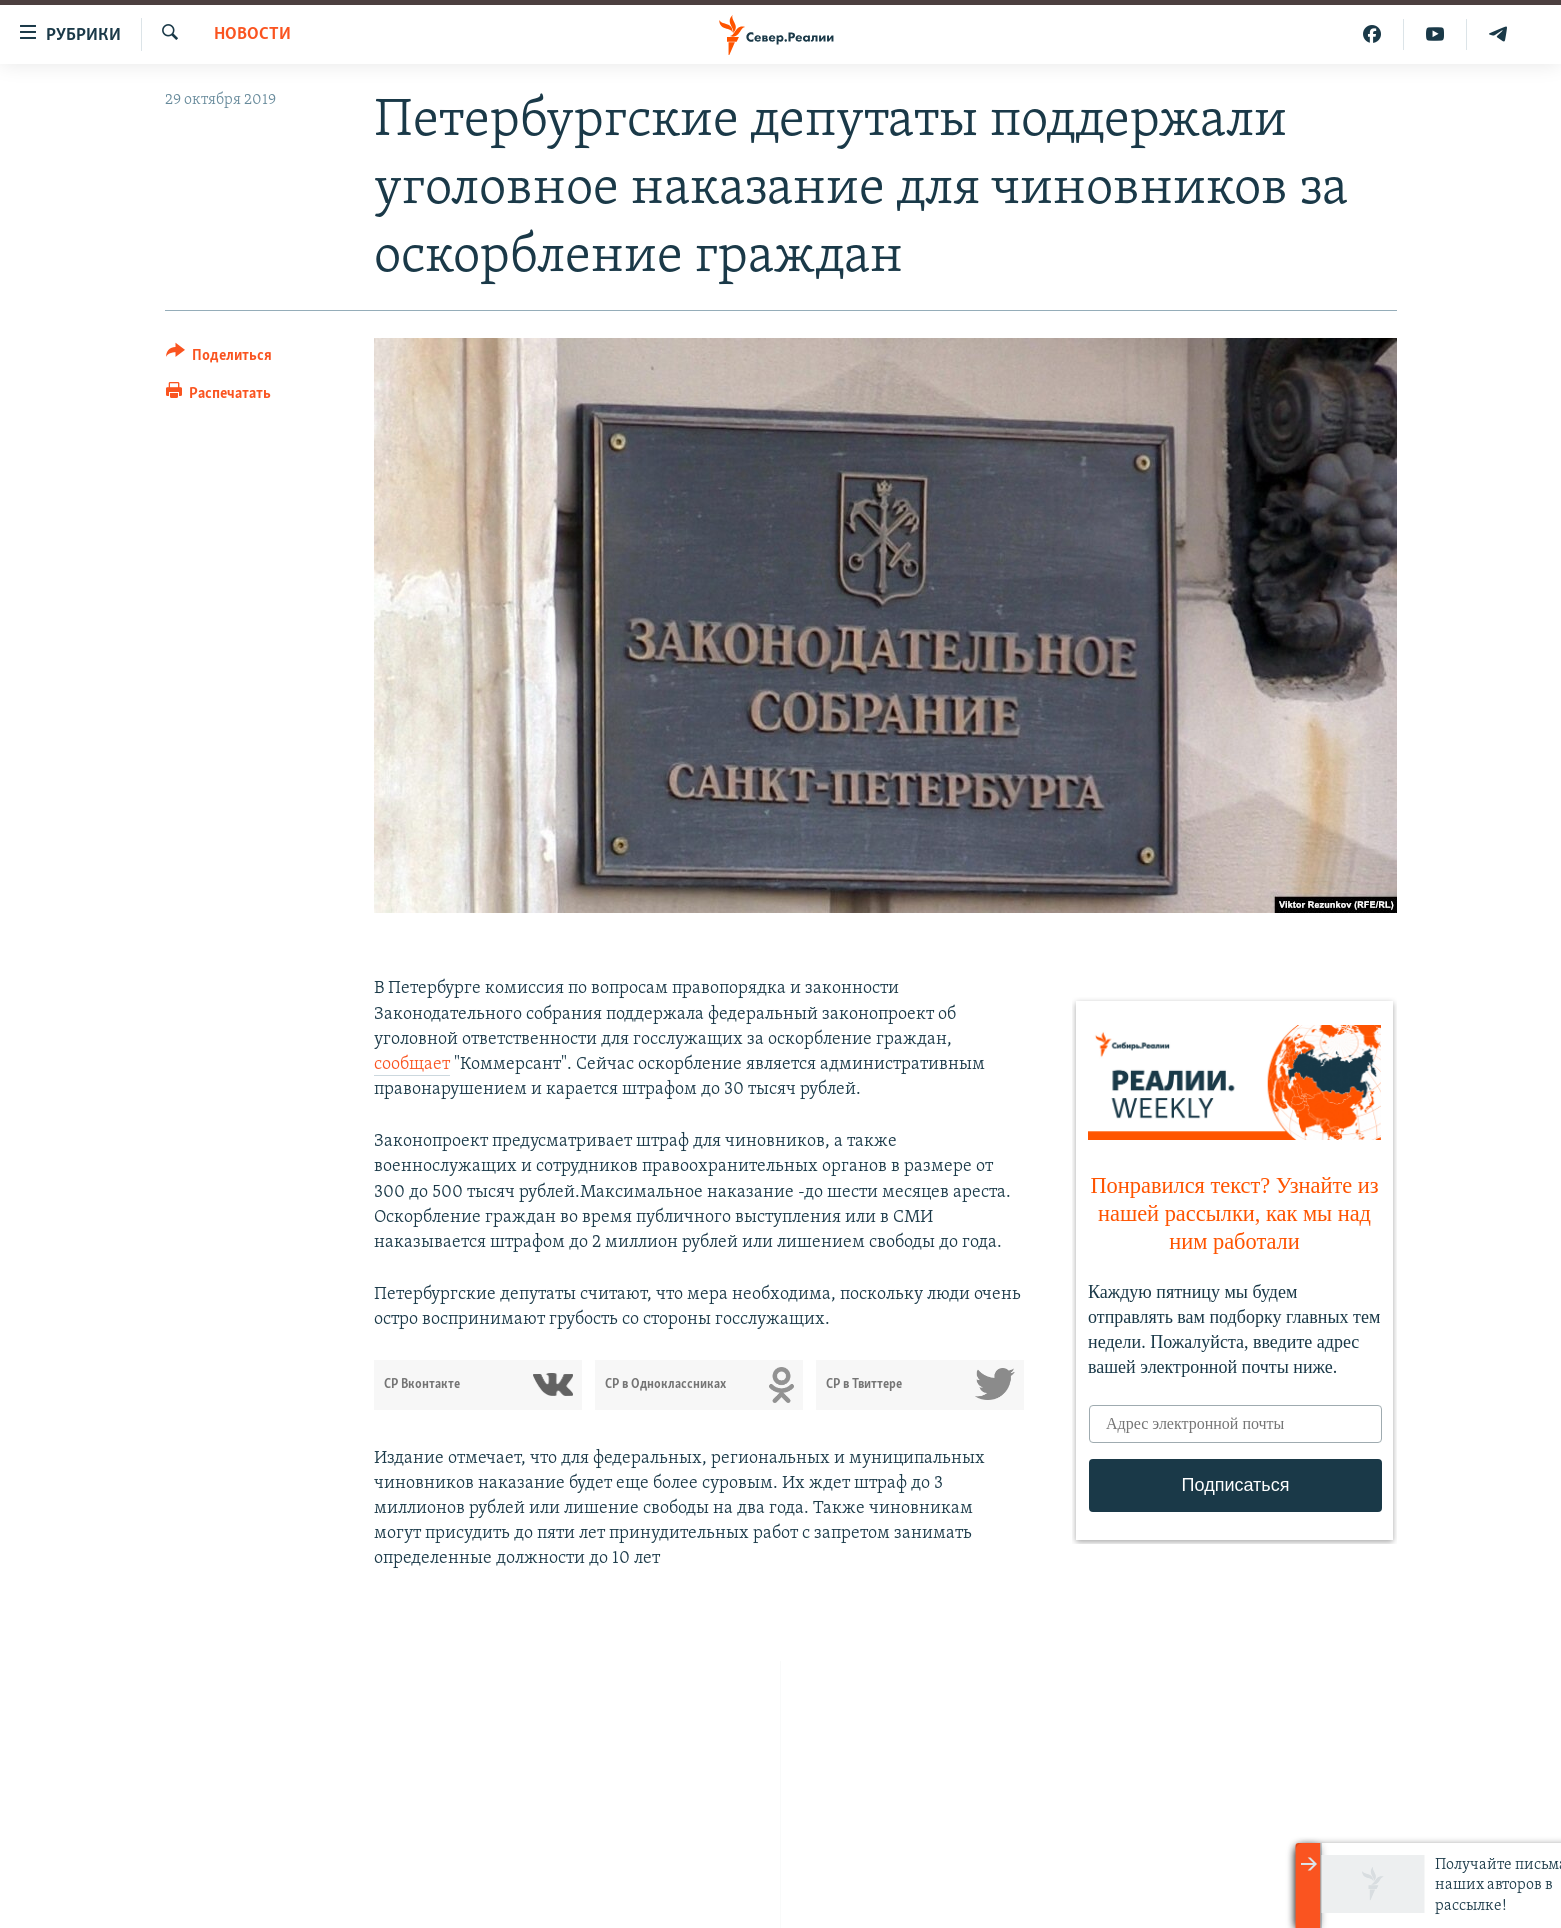 The width and height of the screenshot is (1561, 1928). What do you see at coordinates (252, 34) in the screenshot?
I see `Новости` at bounding box center [252, 34].